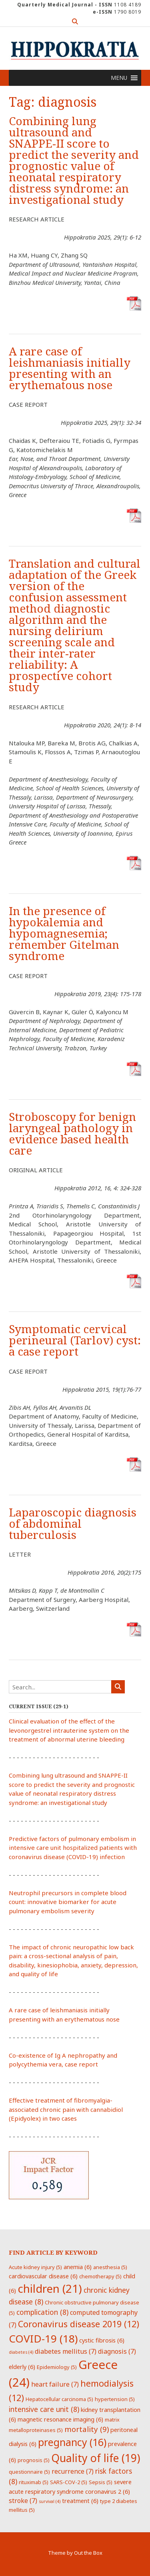  I want to click on complication [complication (8 items)], so click(42, 2312).